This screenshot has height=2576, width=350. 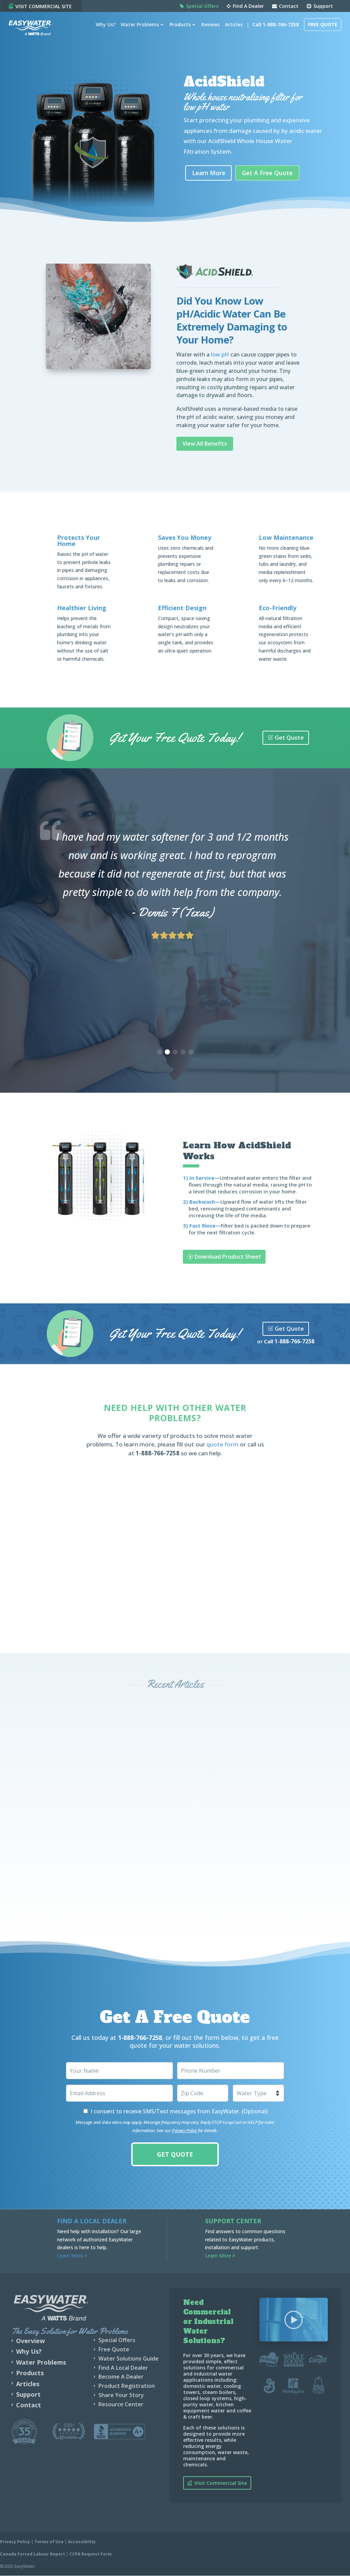 I want to click on Free Quote, so click(x=320, y=31).